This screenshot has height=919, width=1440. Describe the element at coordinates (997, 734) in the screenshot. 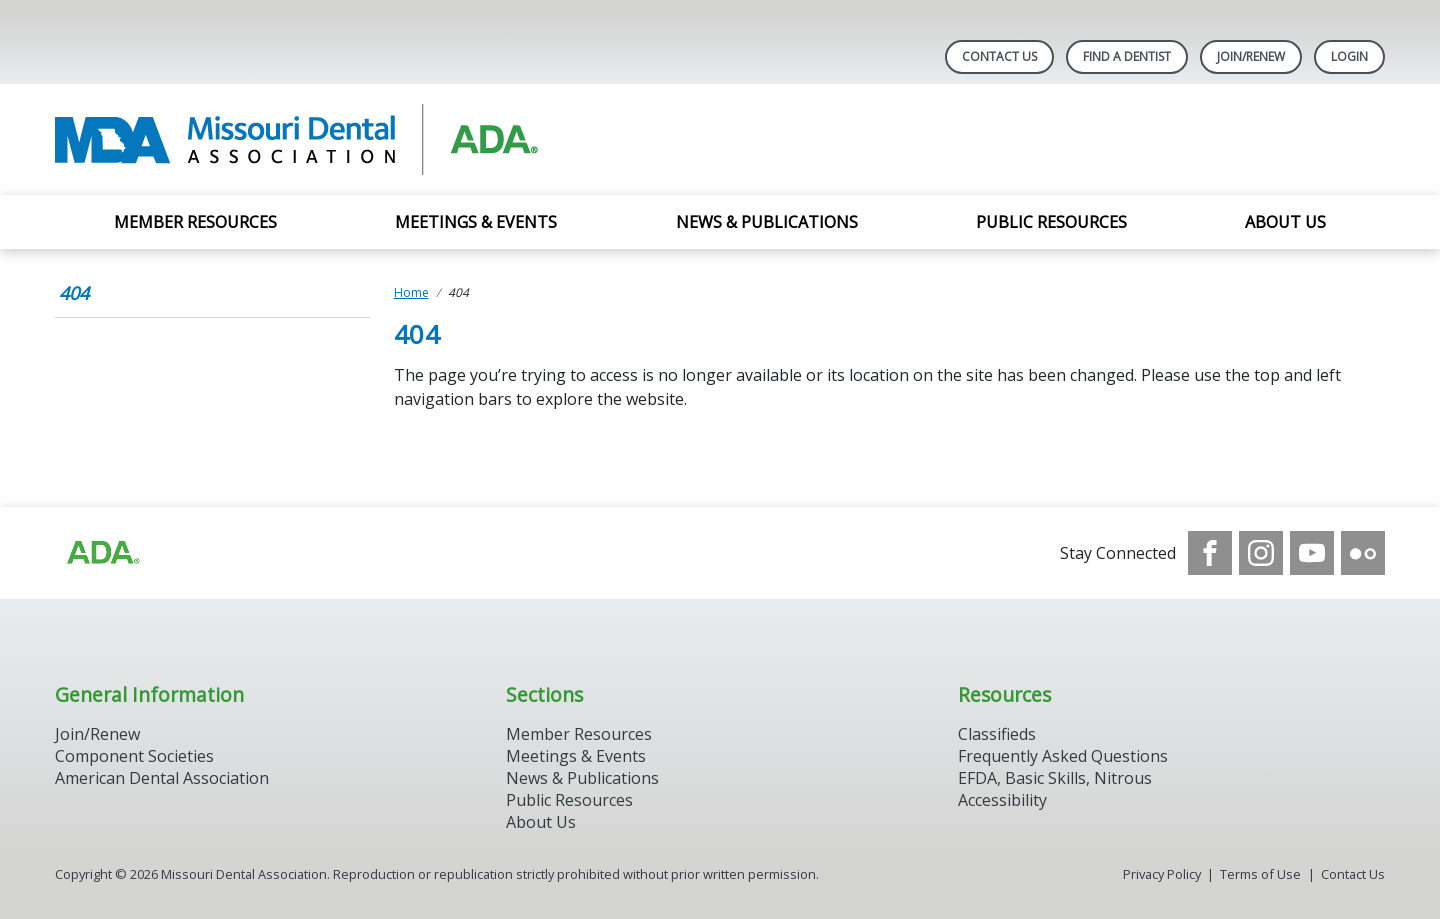

I see `Classifieds` at that location.